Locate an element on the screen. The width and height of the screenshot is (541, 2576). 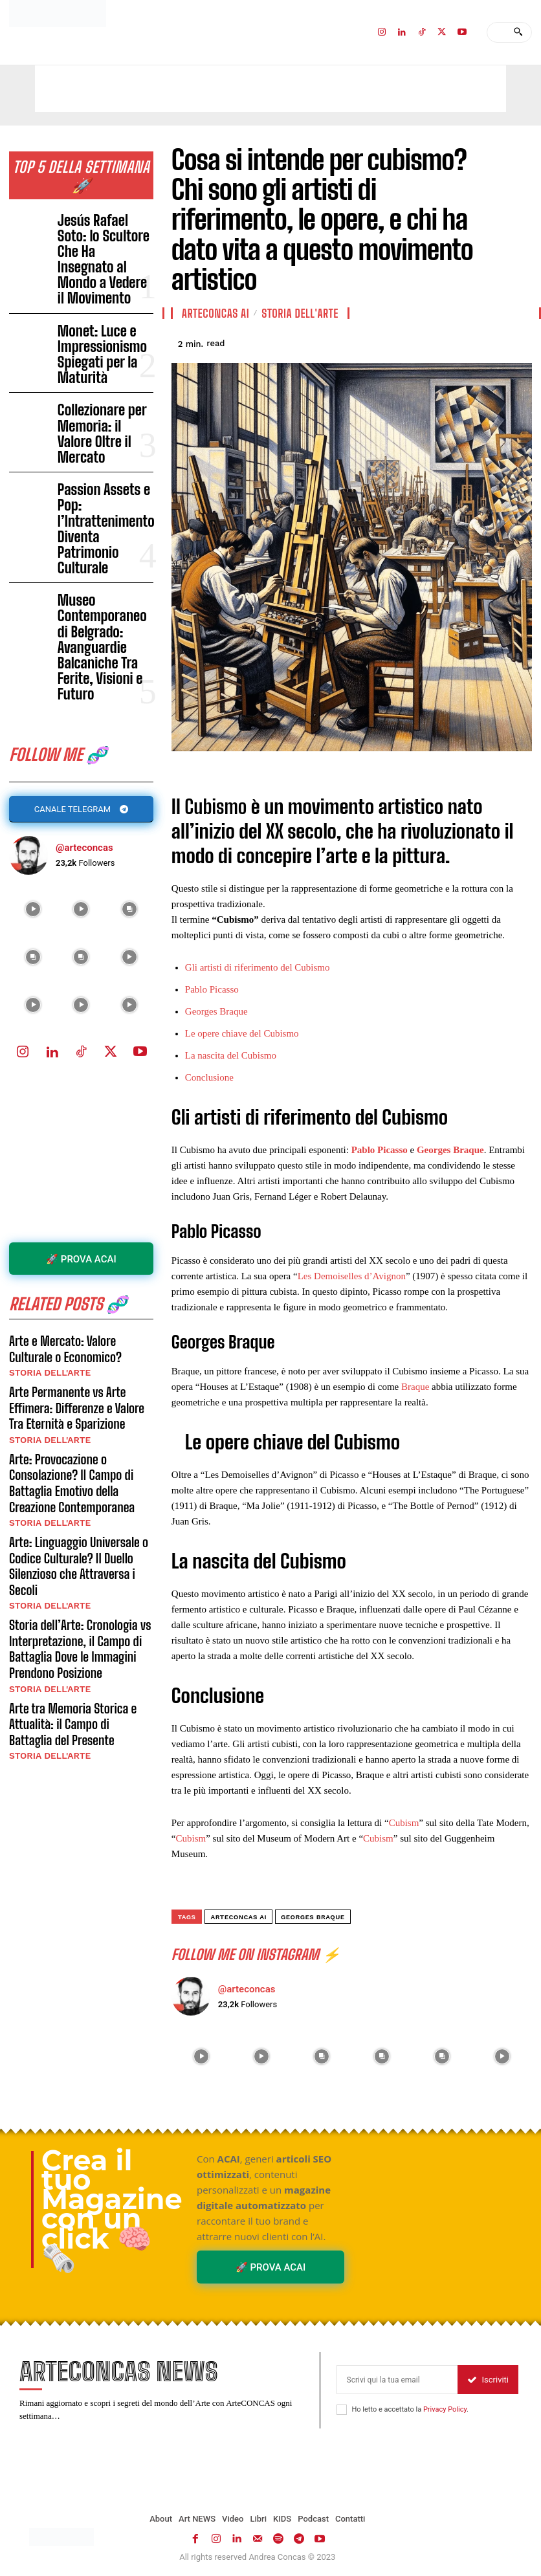
Georges Braque is located at coordinates (216, 1011).